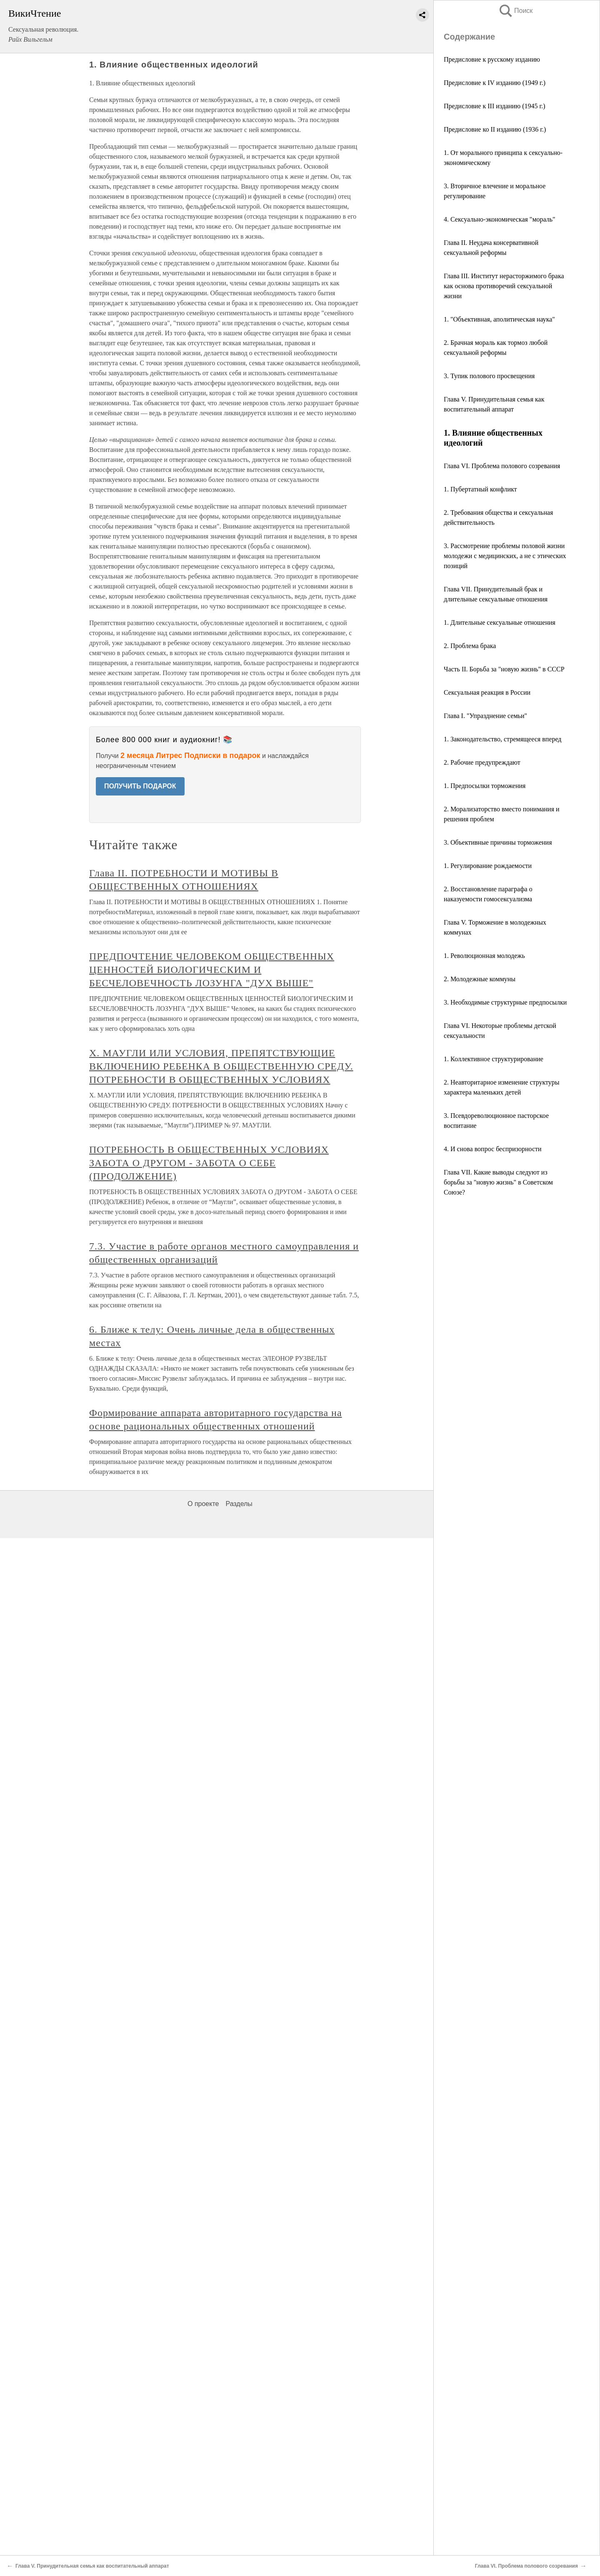 This screenshot has height=2576, width=600. Describe the element at coordinates (502, 465) in the screenshot. I see `Глава VI. Проблема полового созревания` at that location.